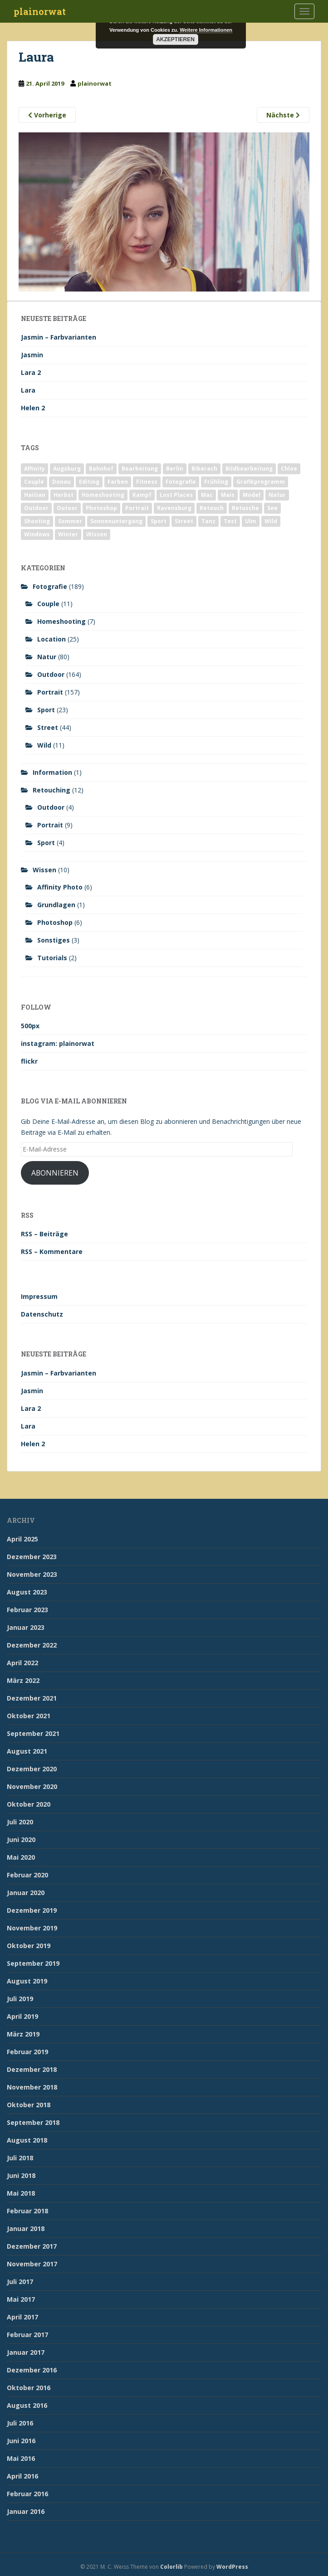  What do you see at coordinates (23, 1680) in the screenshot?
I see `März 2022` at bounding box center [23, 1680].